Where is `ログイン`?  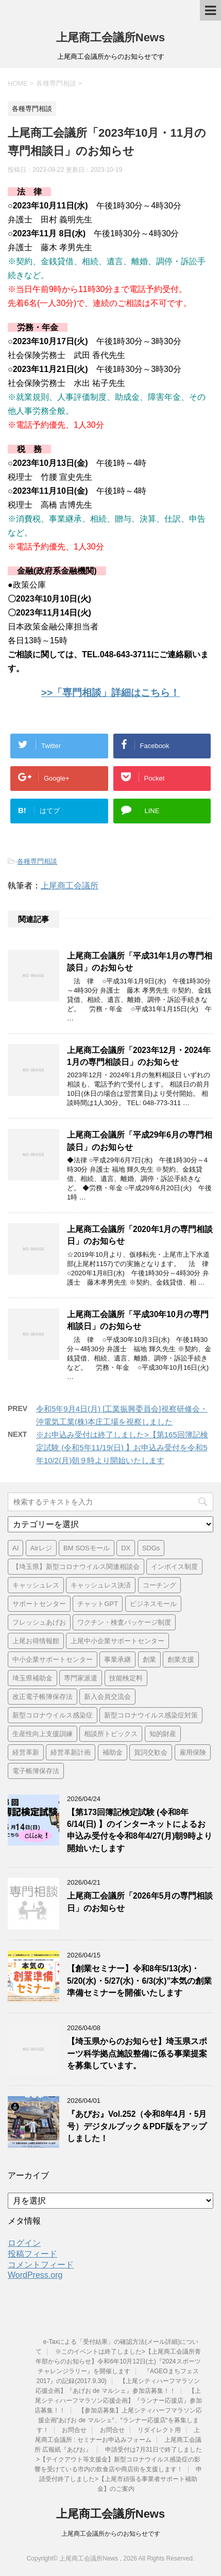
ログイン is located at coordinates (24, 2243).